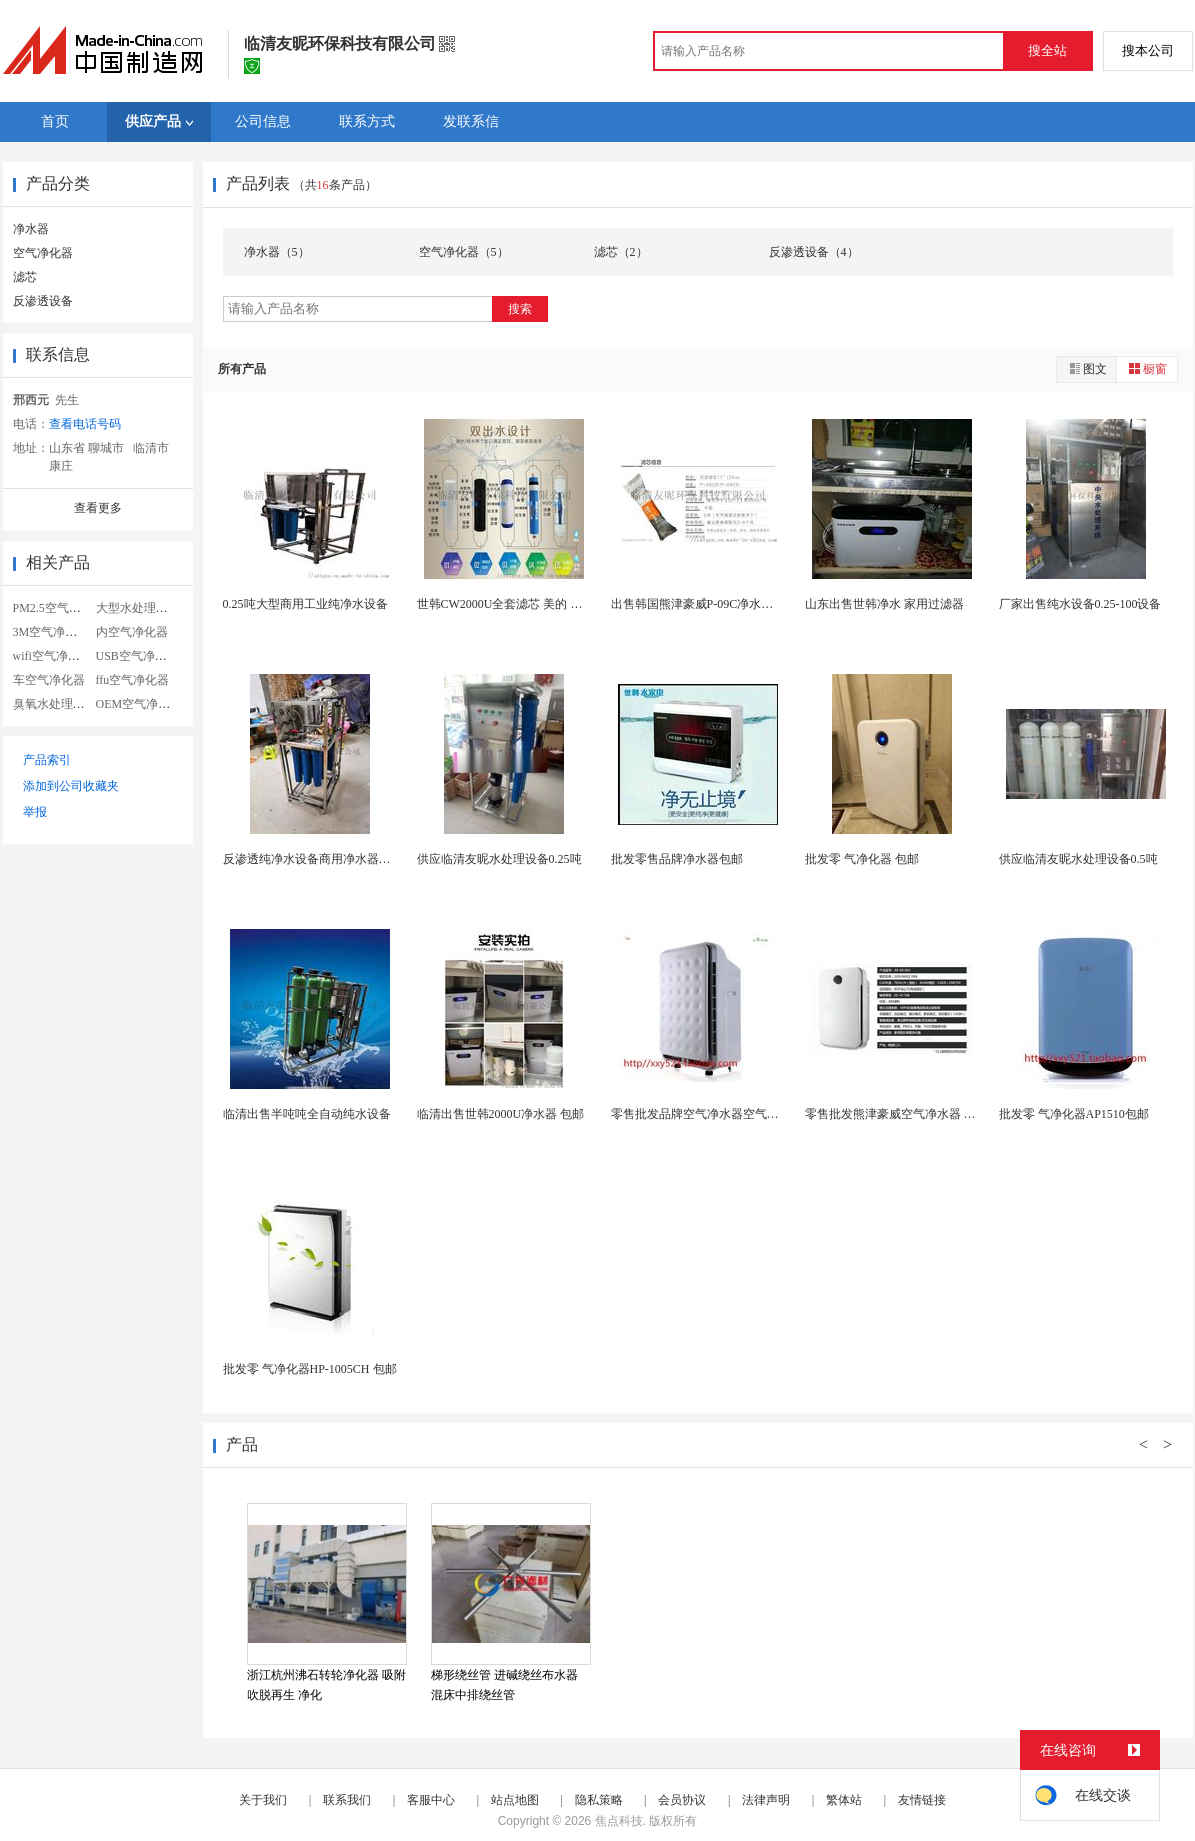 The width and height of the screenshot is (1195, 1841). Describe the element at coordinates (347, 1800) in the screenshot. I see `联系我们` at that location.